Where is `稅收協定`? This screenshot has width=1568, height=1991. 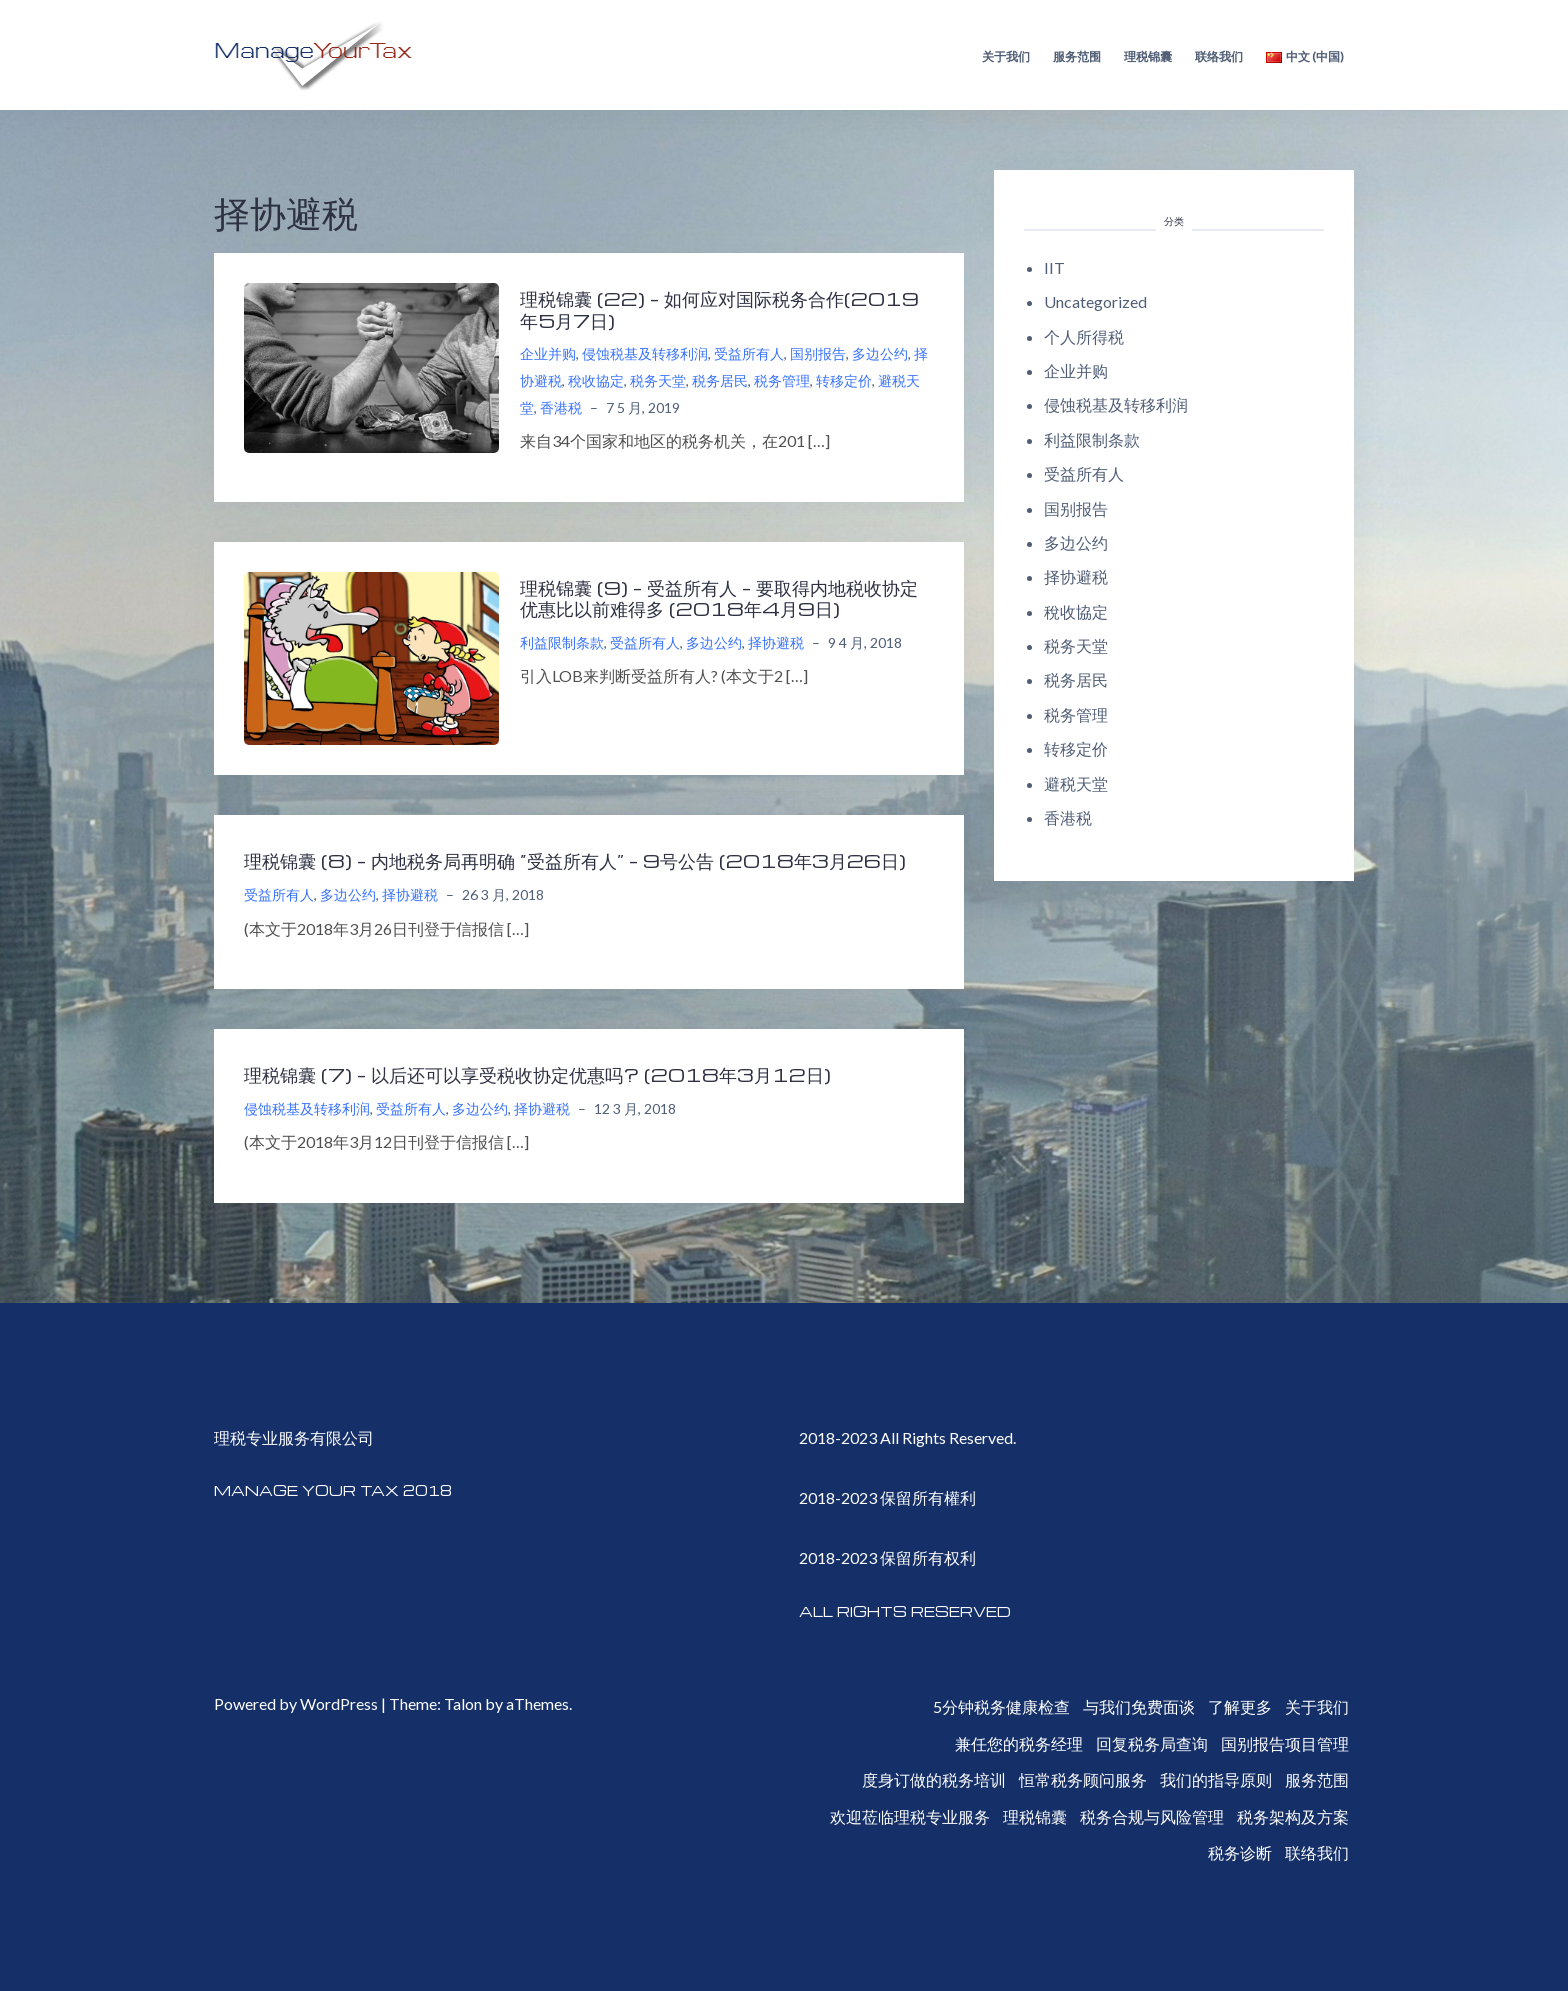 稅收協定 is located at coordinates (596, 380).